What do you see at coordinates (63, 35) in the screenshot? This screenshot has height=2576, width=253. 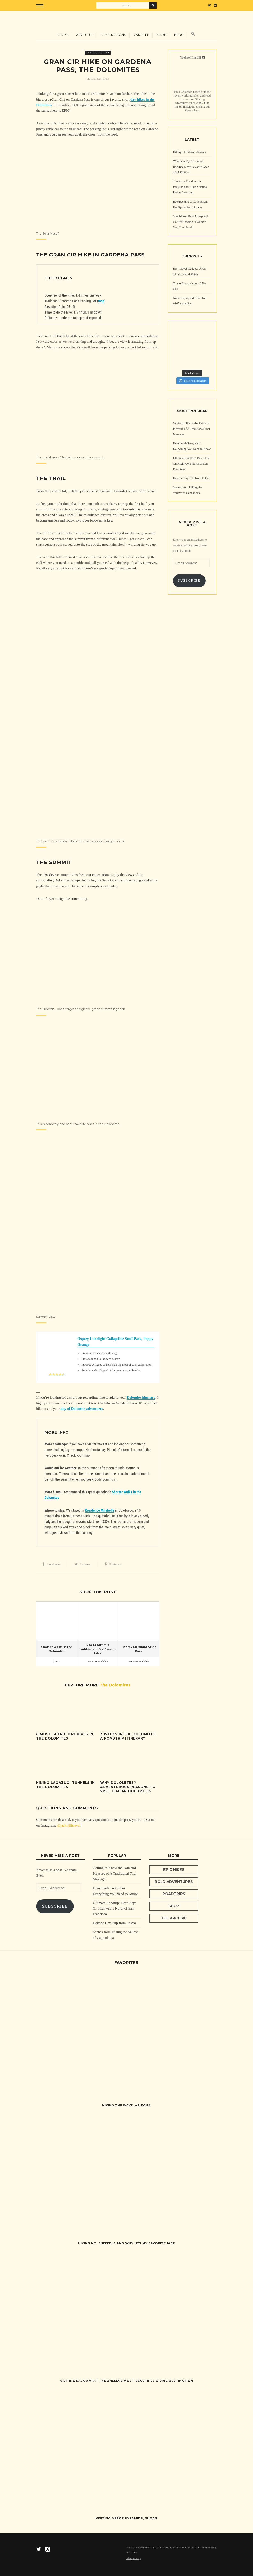 I see `Home` at bounding box center [63, 35].